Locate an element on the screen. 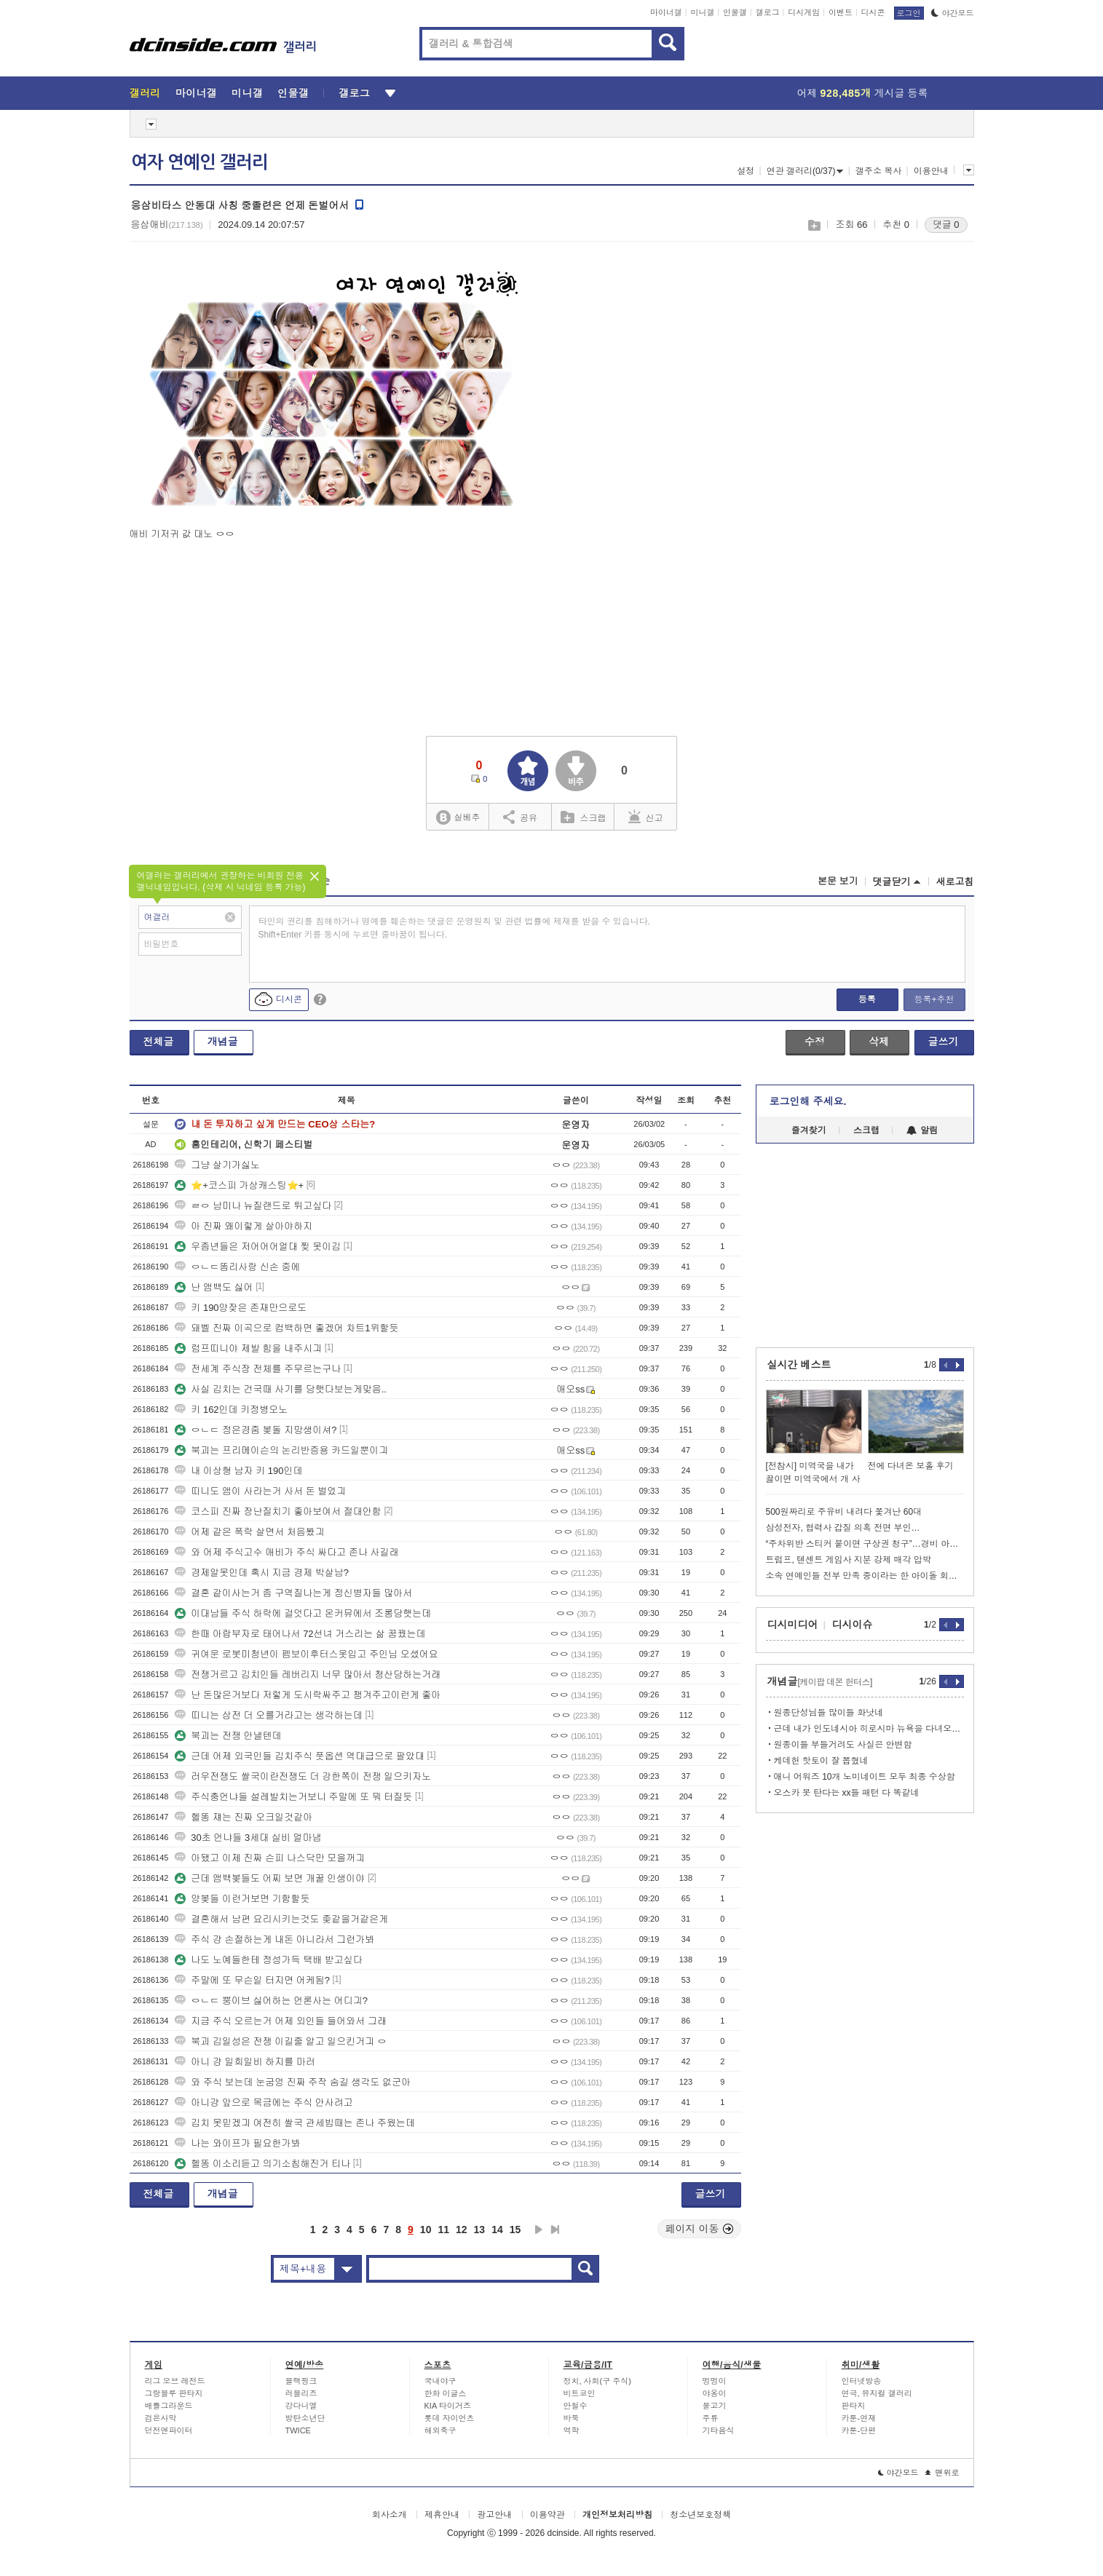 The image size is (1103, 2576). 갤러리 is located at coordinates (145, 93).